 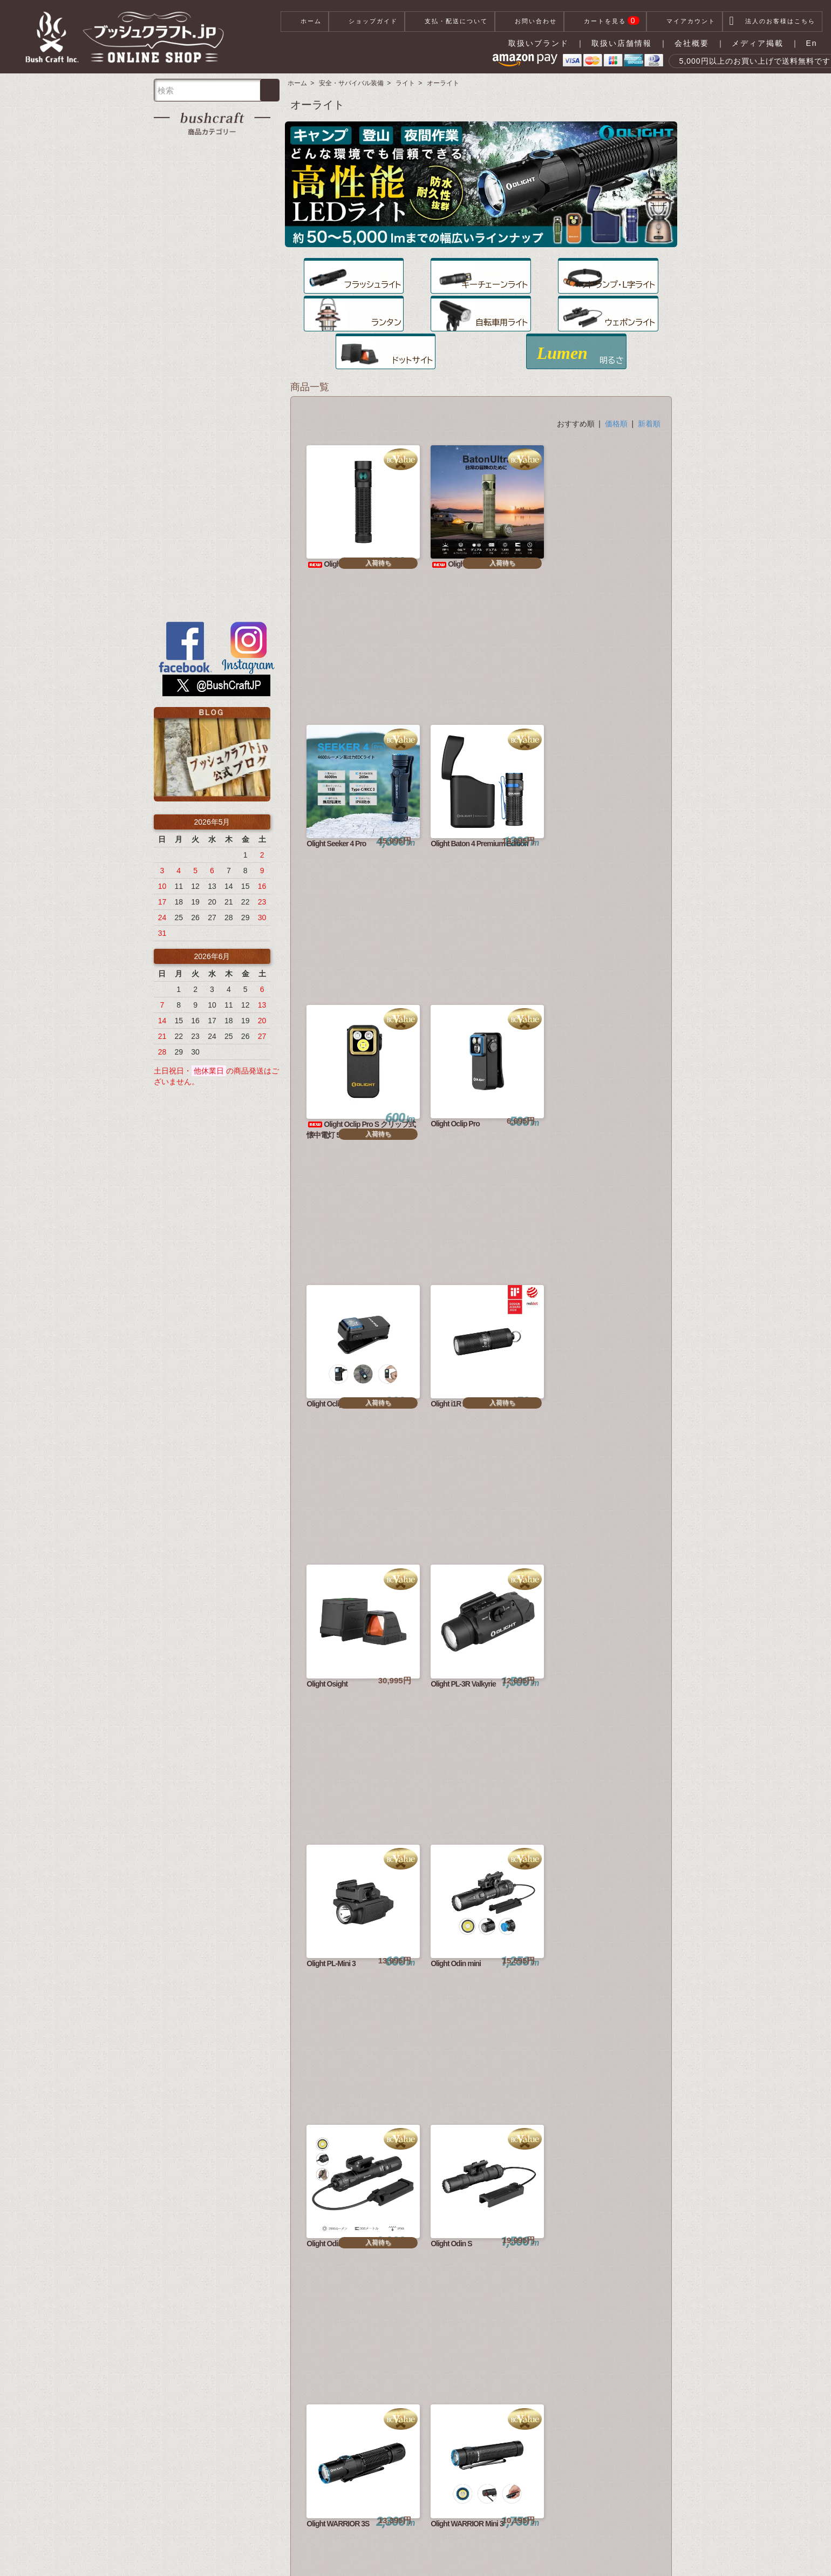 What do you see at coordinates (450, 21) in the screenshot?
I see `支払・配送について` at bounding box center [450, 21].